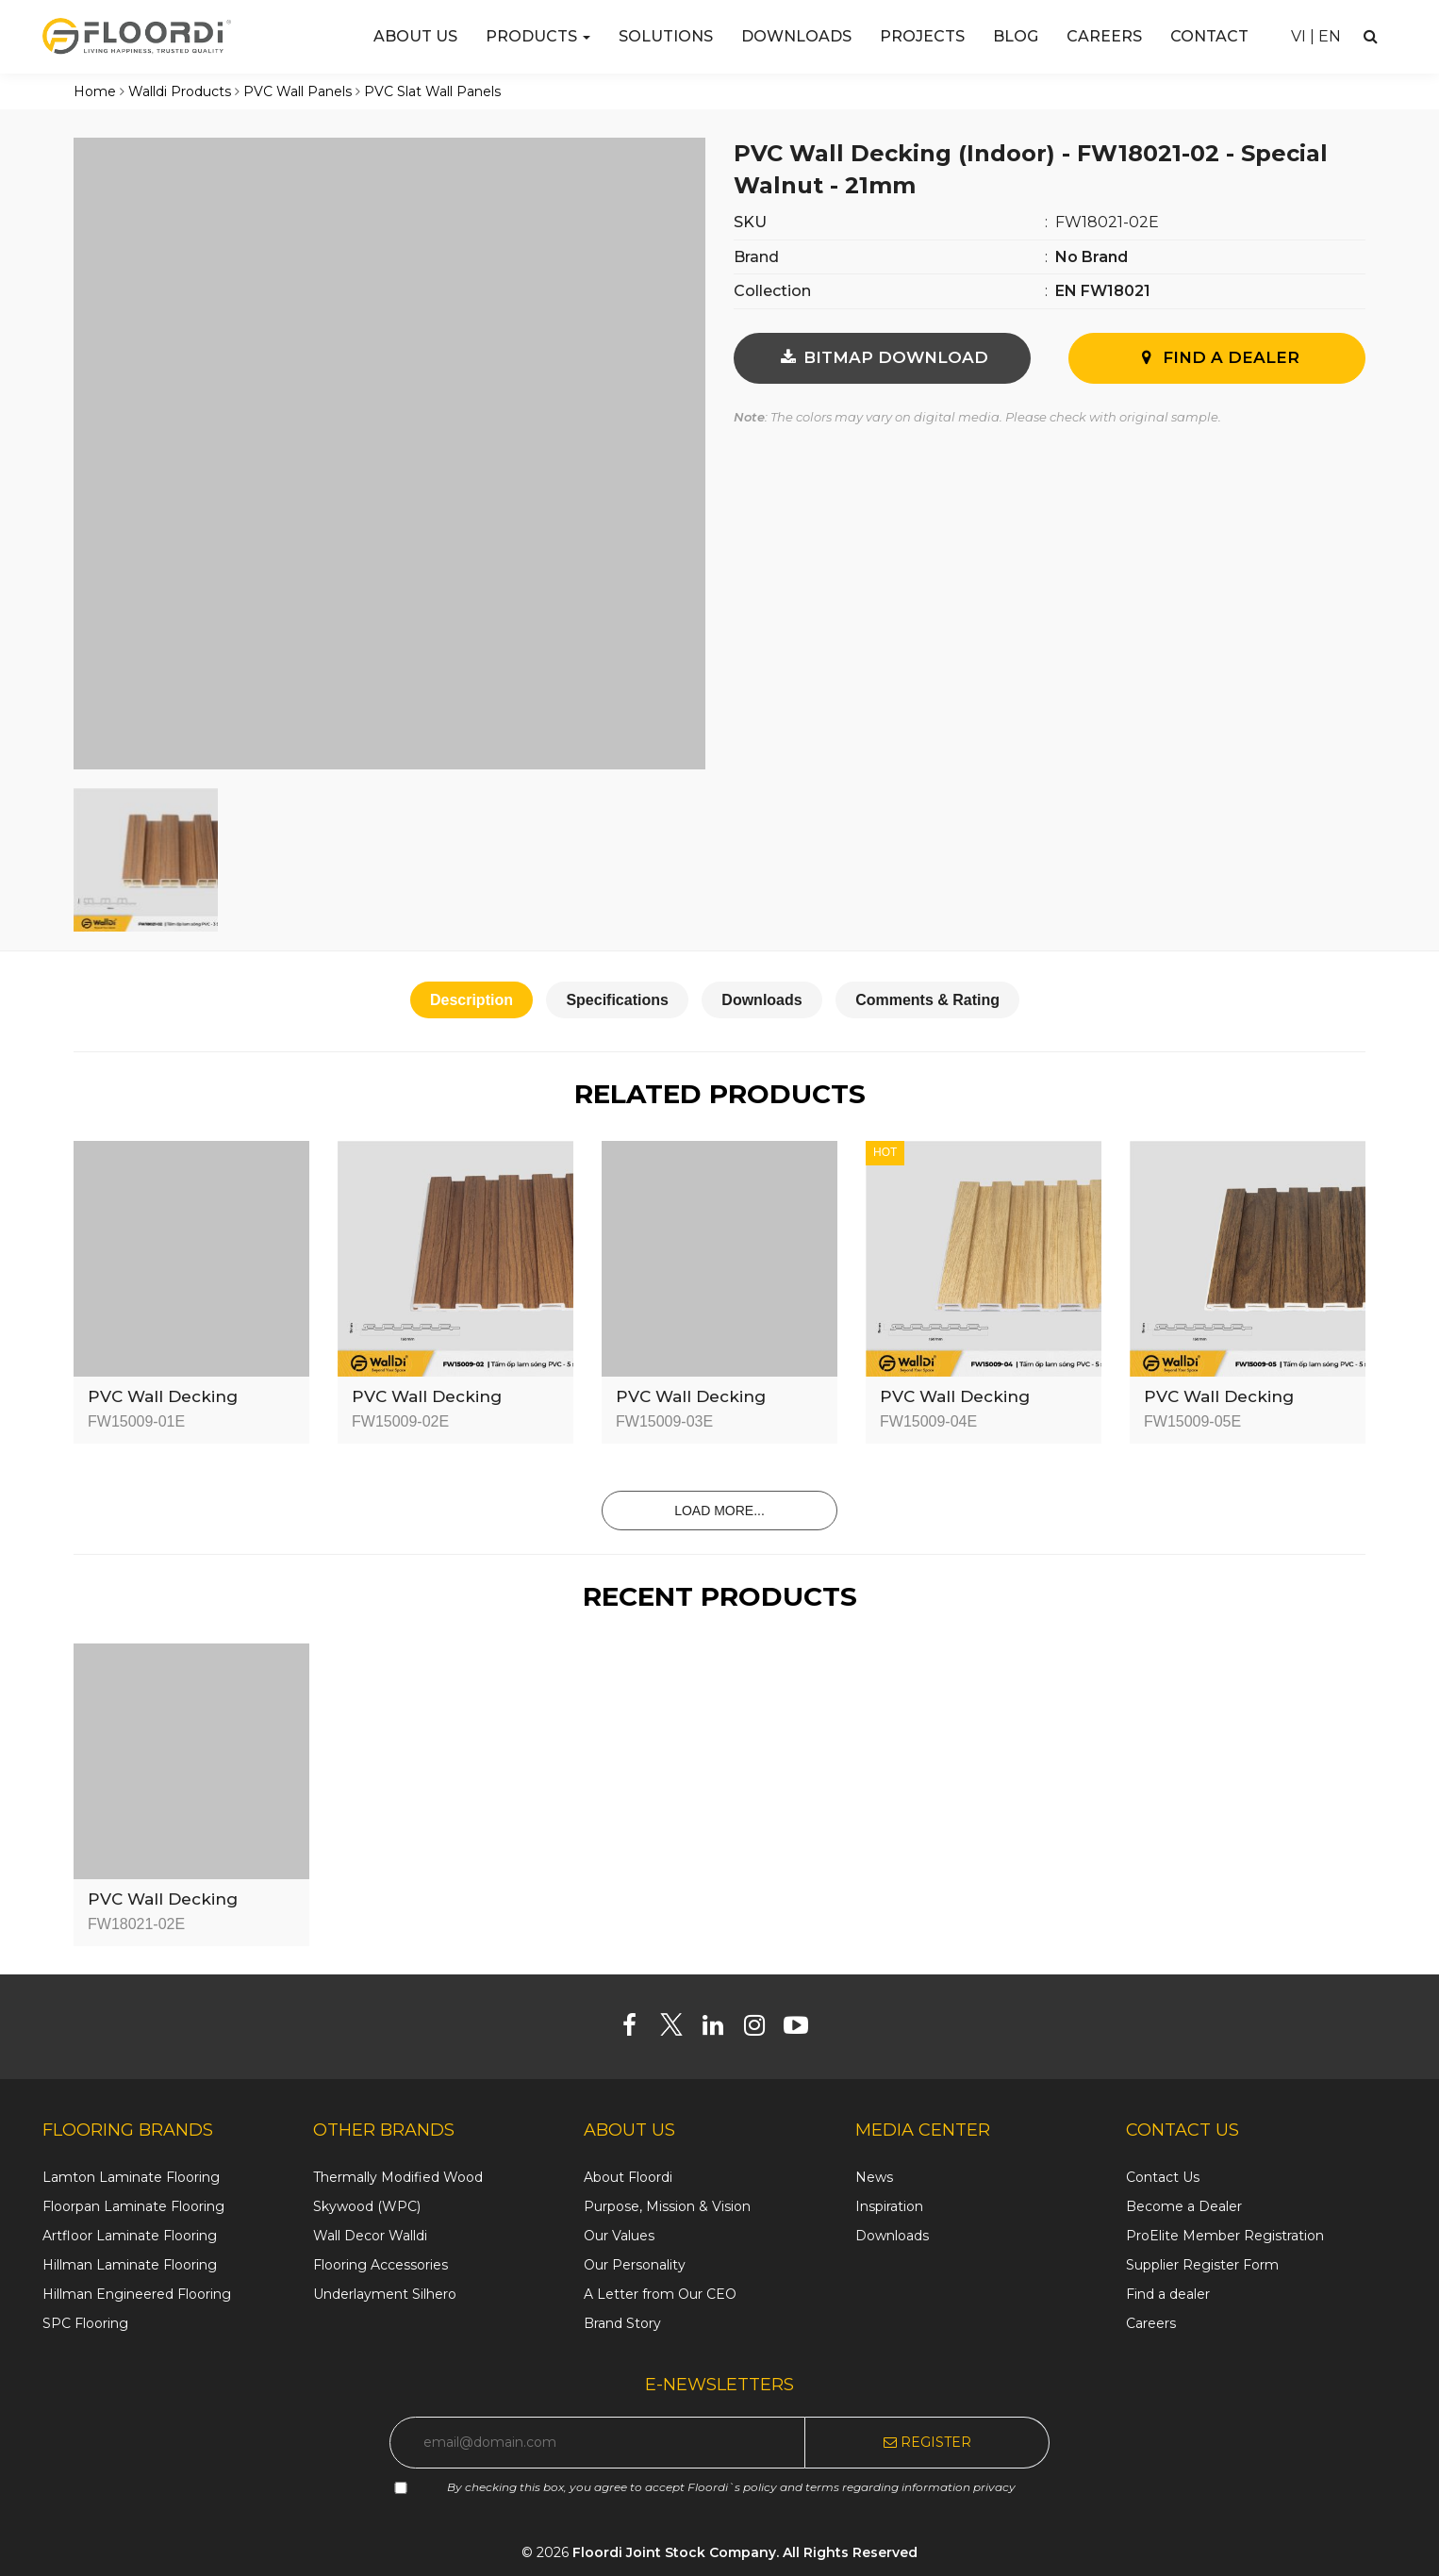 This screenshot has height=2576, width=1439. I want to click on [Youtube], so click(803, 2029).